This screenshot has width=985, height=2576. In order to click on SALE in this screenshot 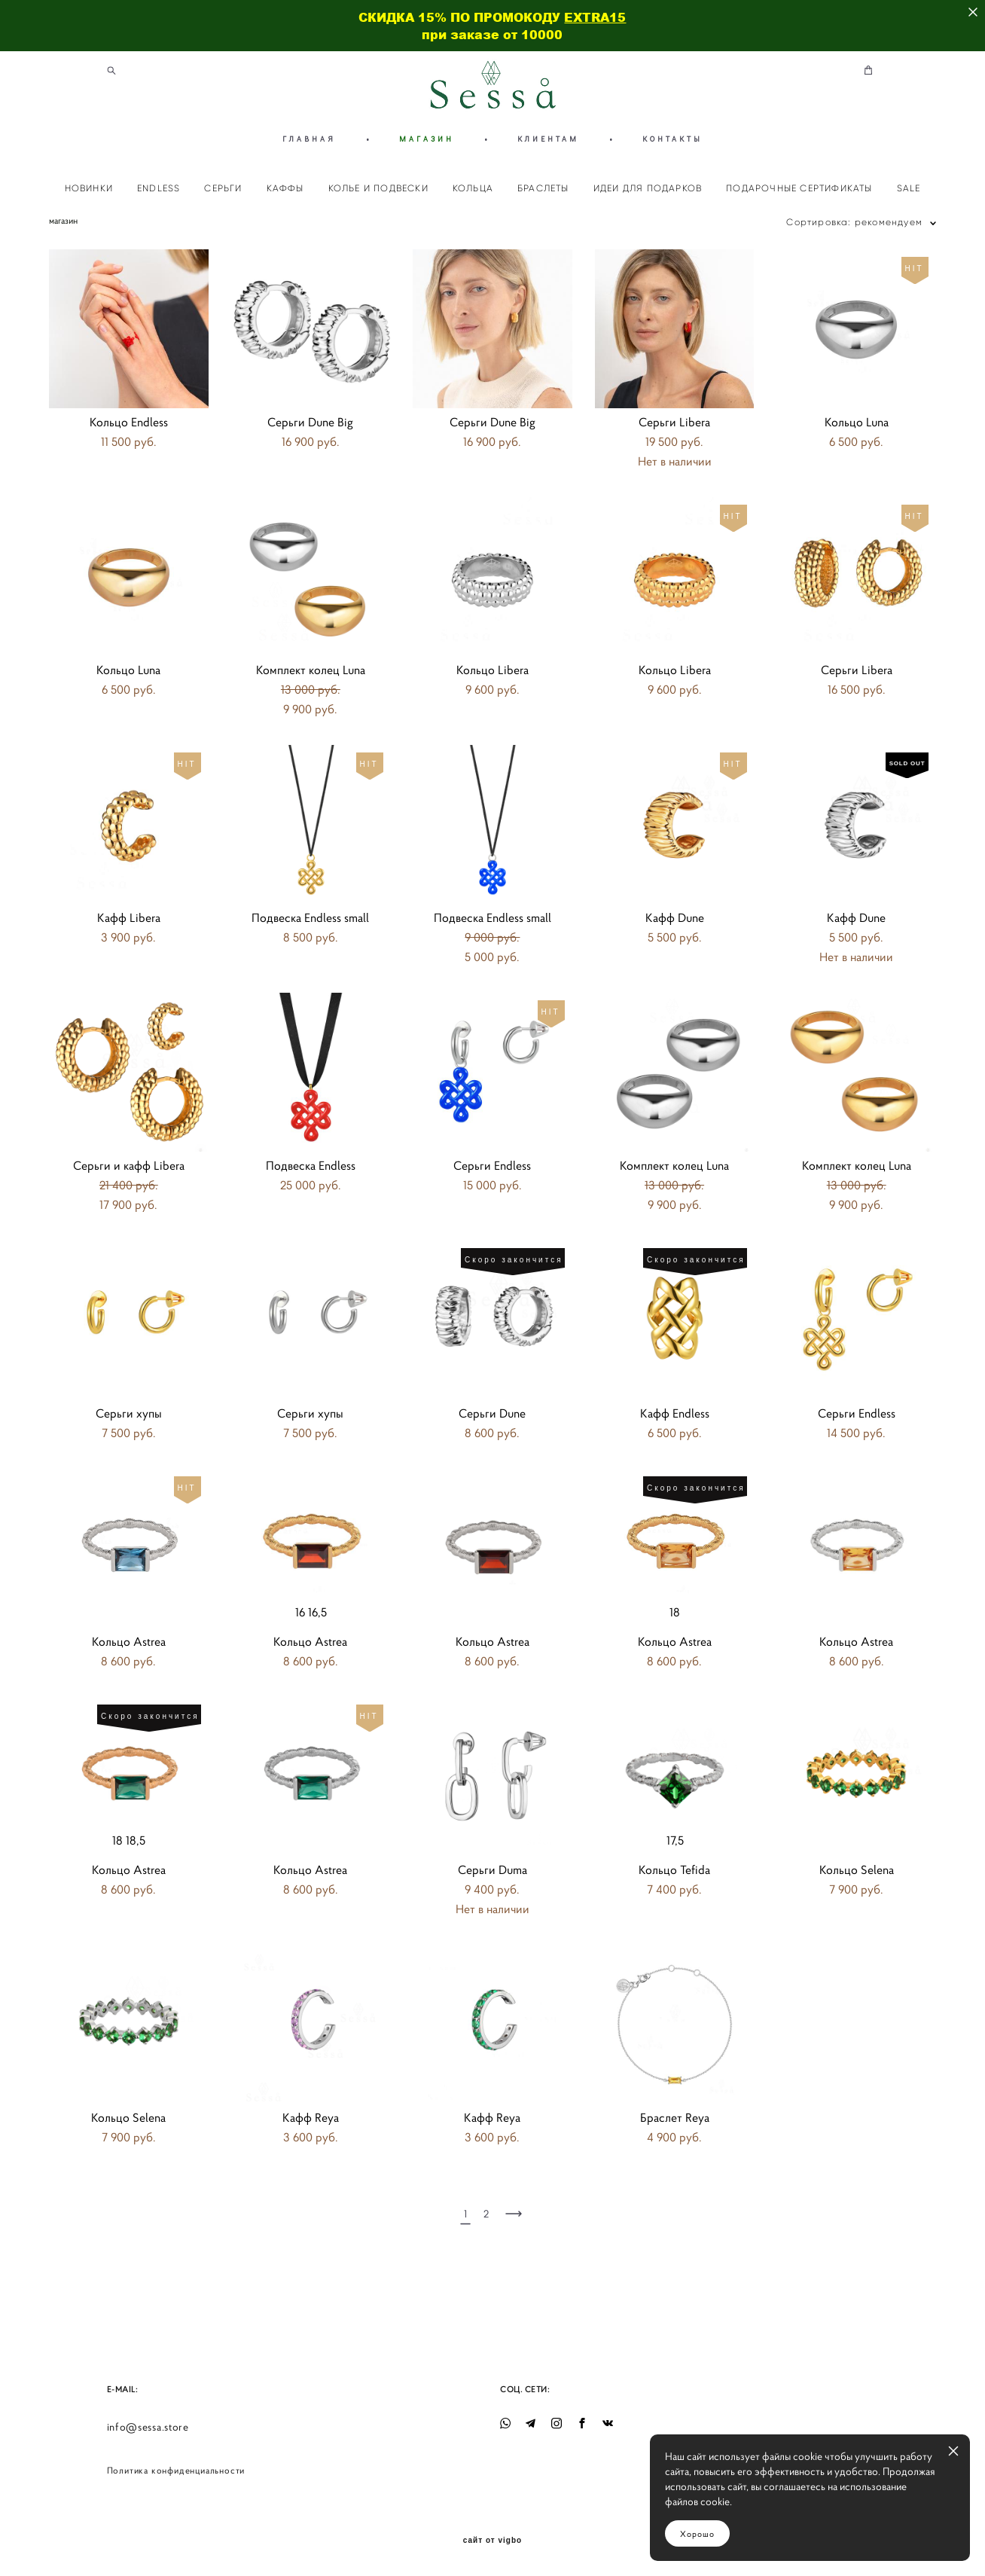, I will do `click(909, 188)`.